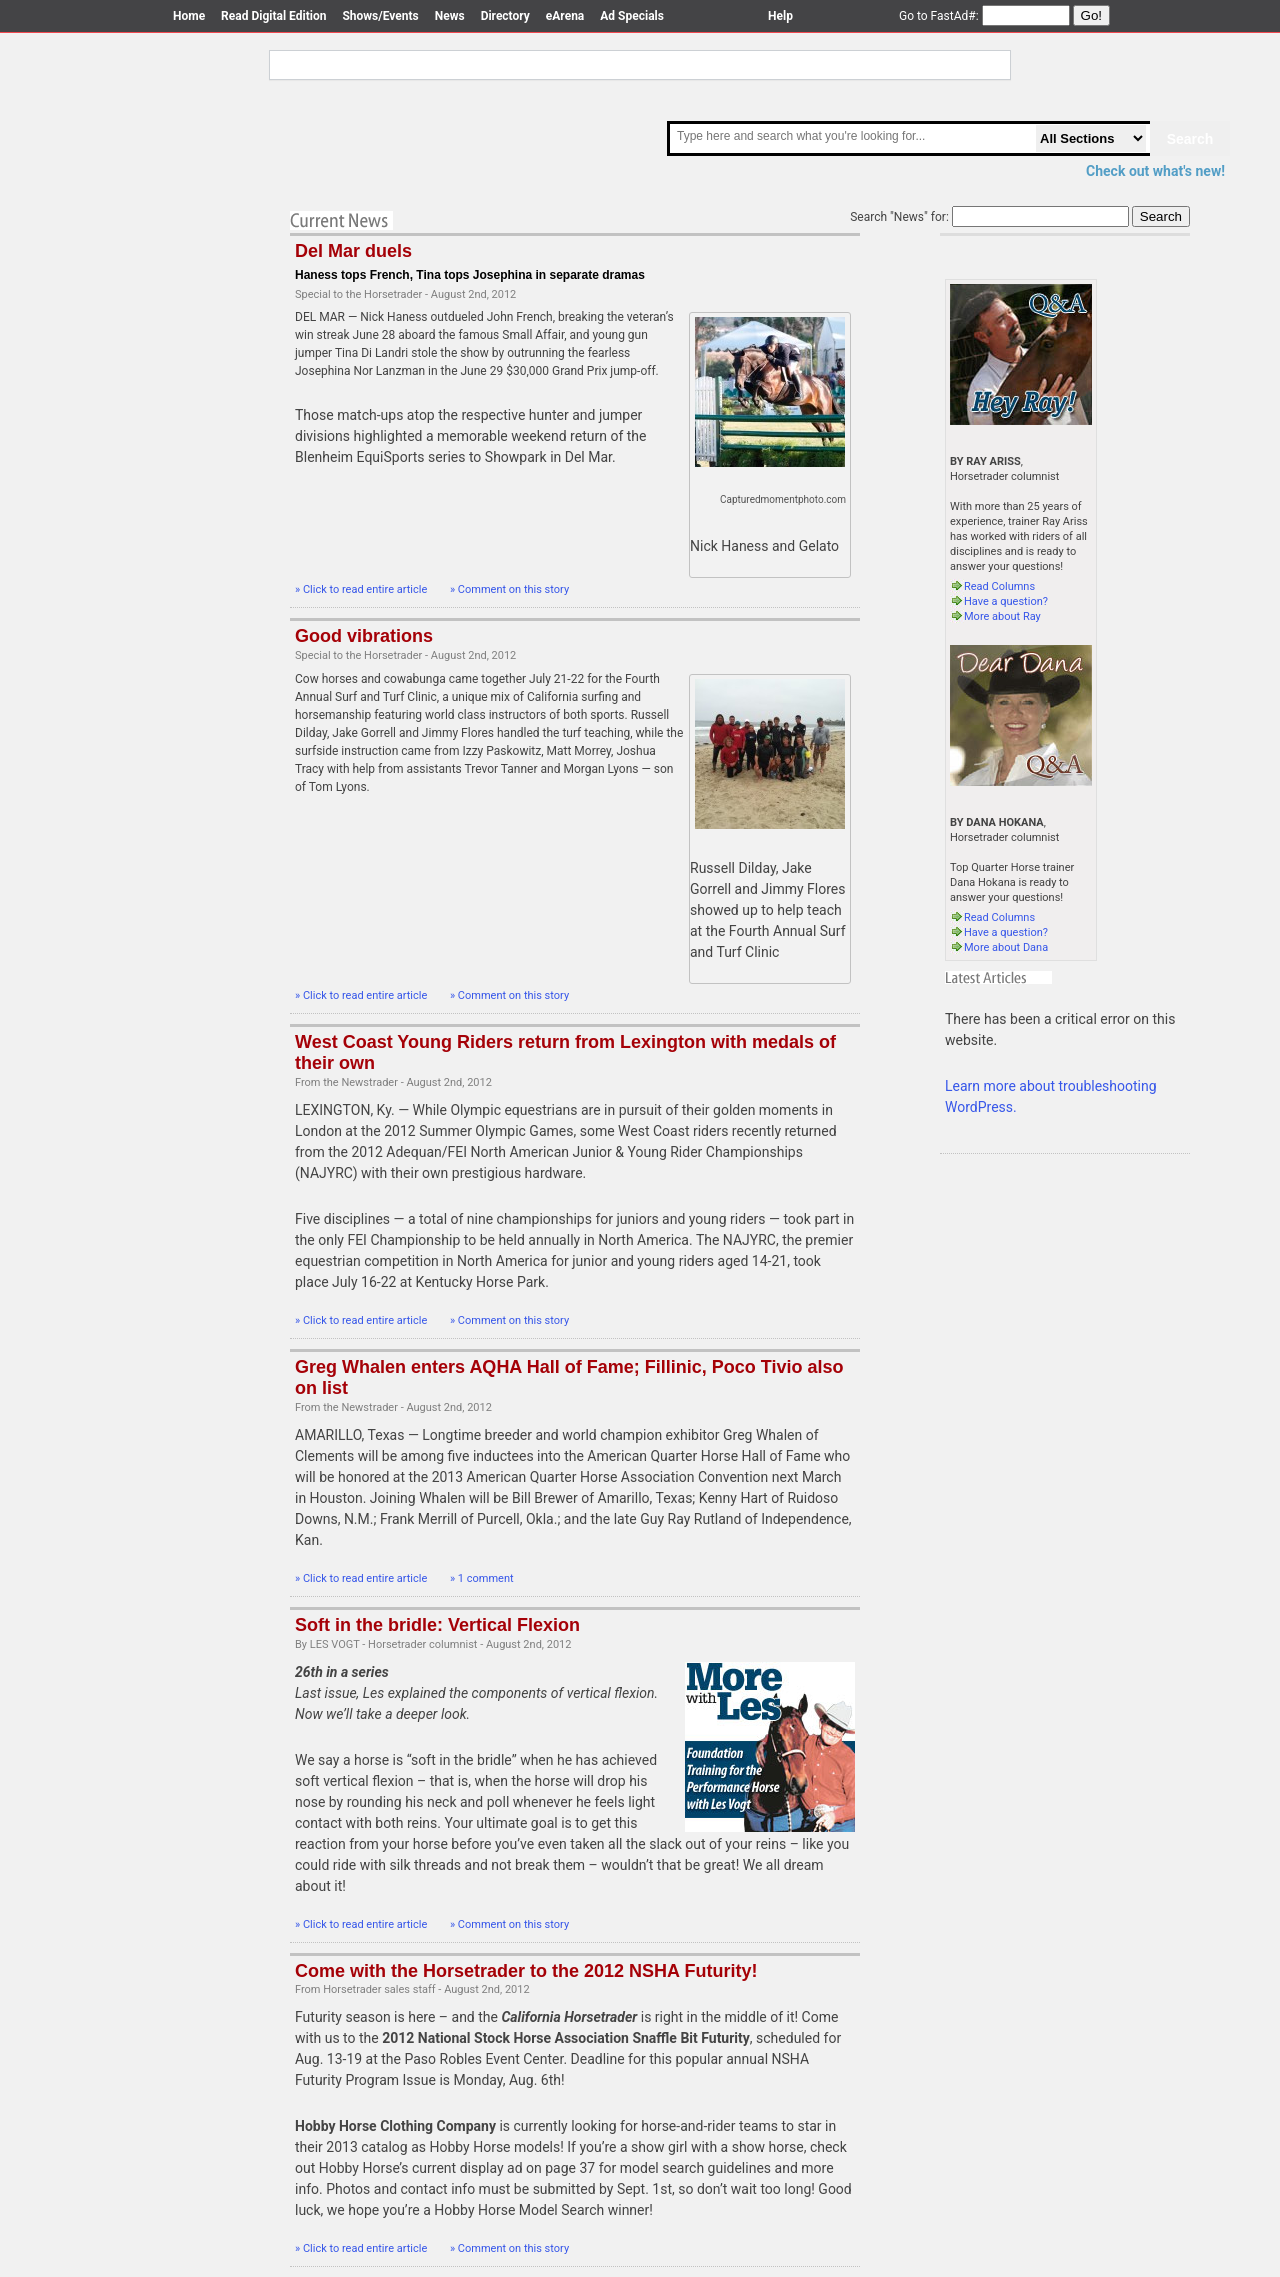  I want to click on » 1 comment, so click(482, 1578).